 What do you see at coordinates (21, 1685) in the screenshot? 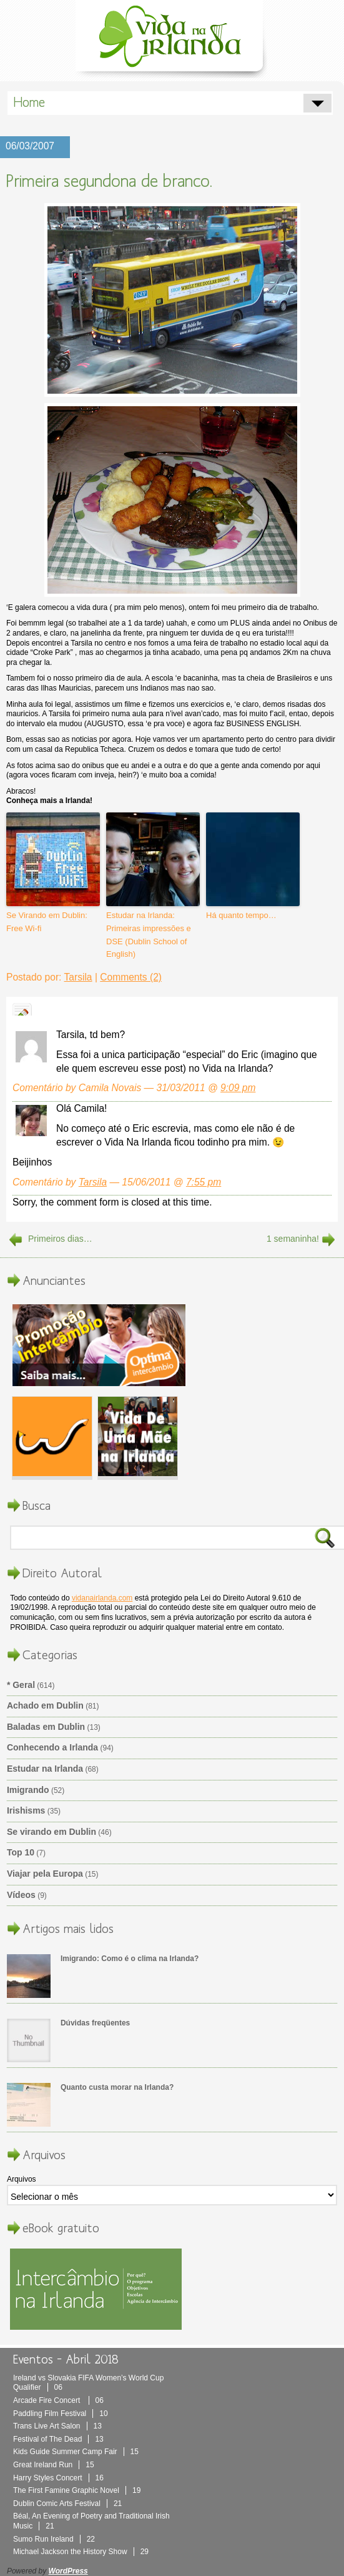
I see `* Geral` at bounding box center [21, 1685].